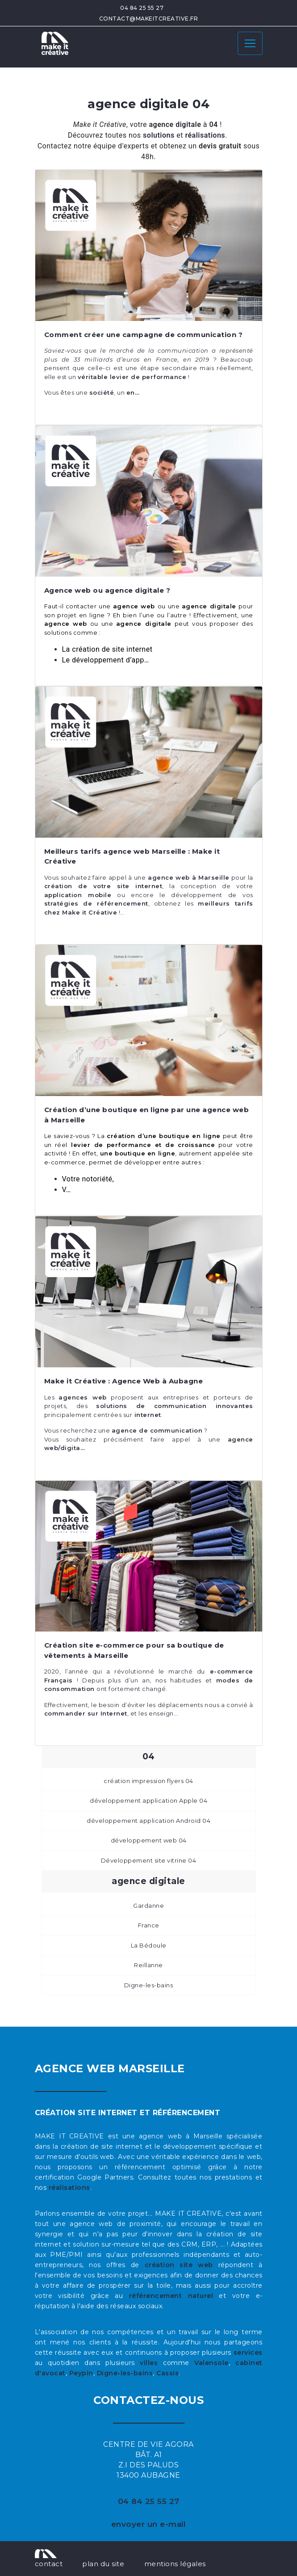 This screenshot has width=297, height=2576. What do you see at coordinates (149, 2363) in the screenshot?
I see `villes` at bounding box center [149, 2363].